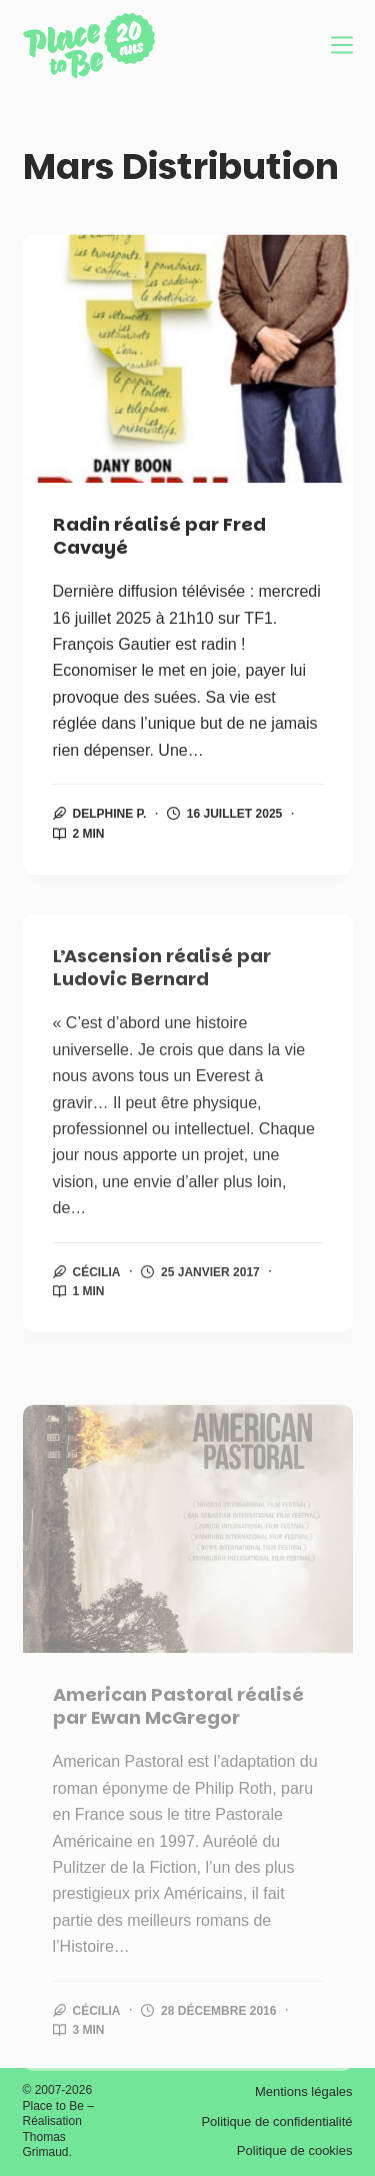  I want to click on Mentions légales, so click(304, 2091).